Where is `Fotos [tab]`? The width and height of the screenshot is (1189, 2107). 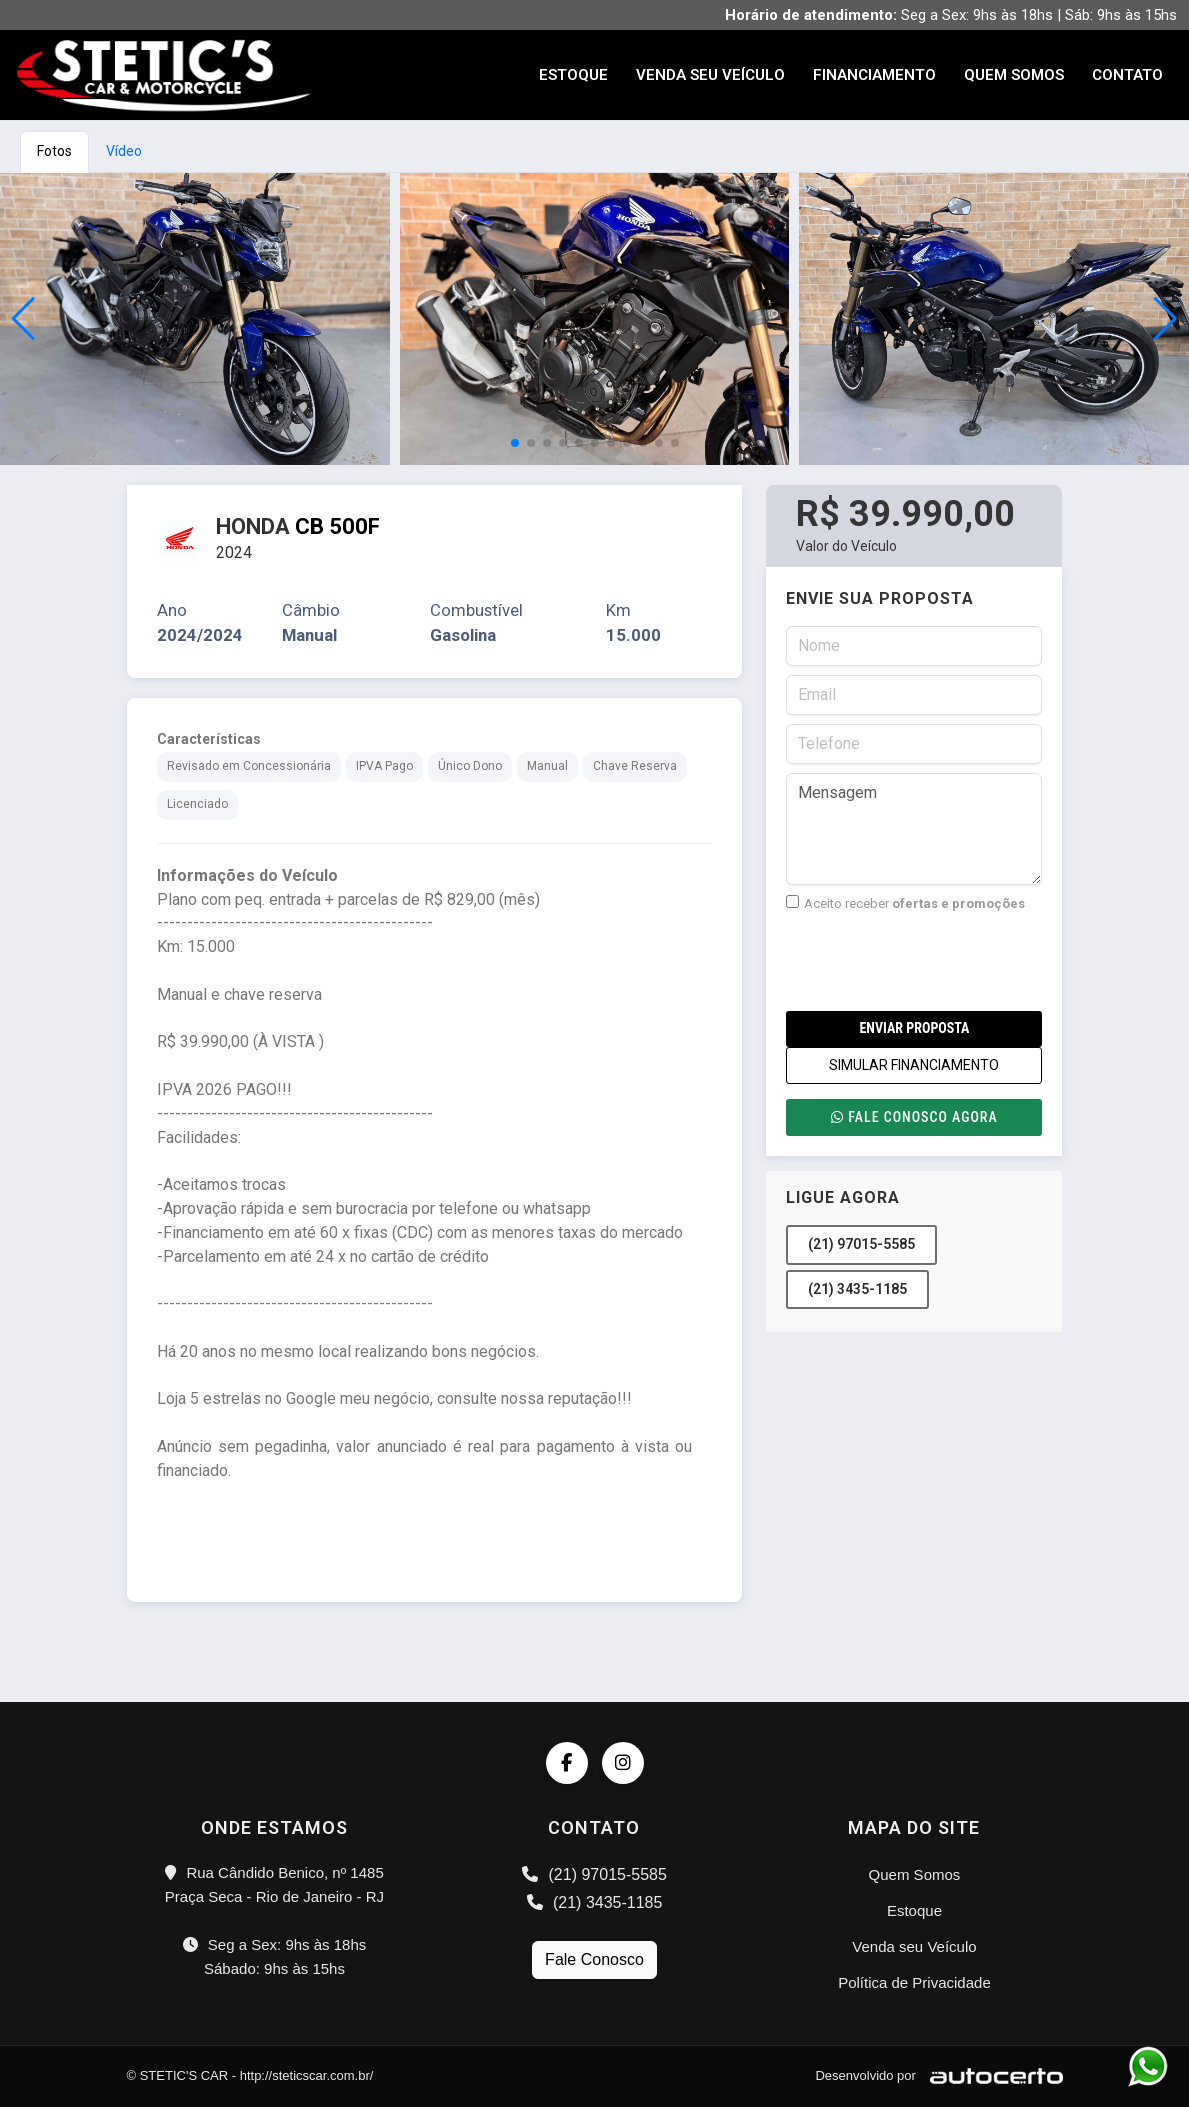
Fotos [tab] is located at coordinates (54, 151).